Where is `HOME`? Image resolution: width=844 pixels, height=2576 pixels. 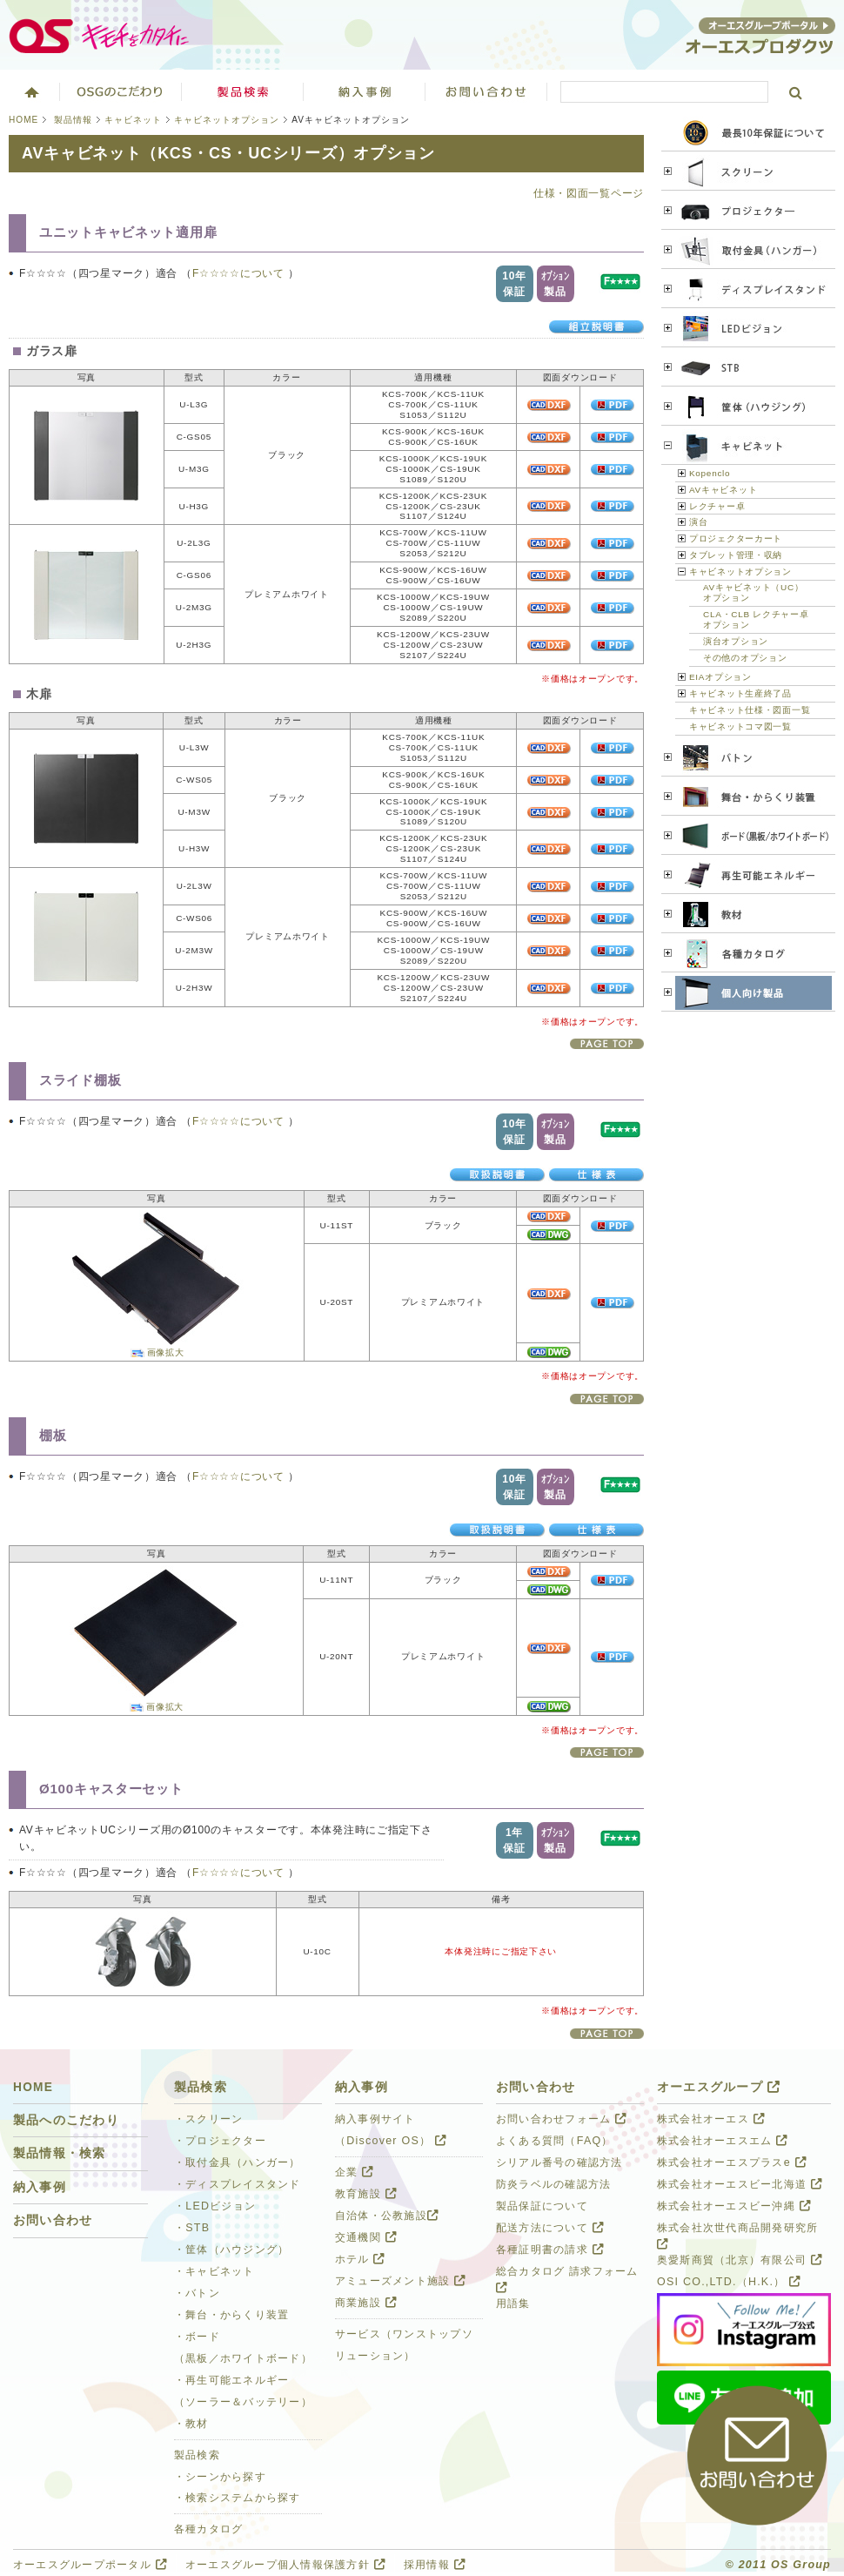 HOME is located at coordinates (23, 119).